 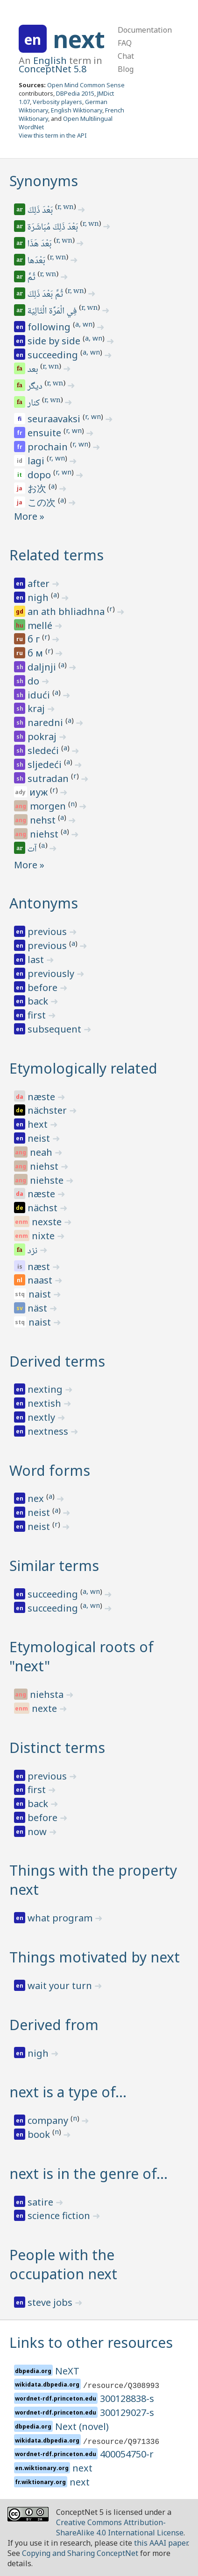 I want to click on seuraavaksi, so click(x=55, y=418).